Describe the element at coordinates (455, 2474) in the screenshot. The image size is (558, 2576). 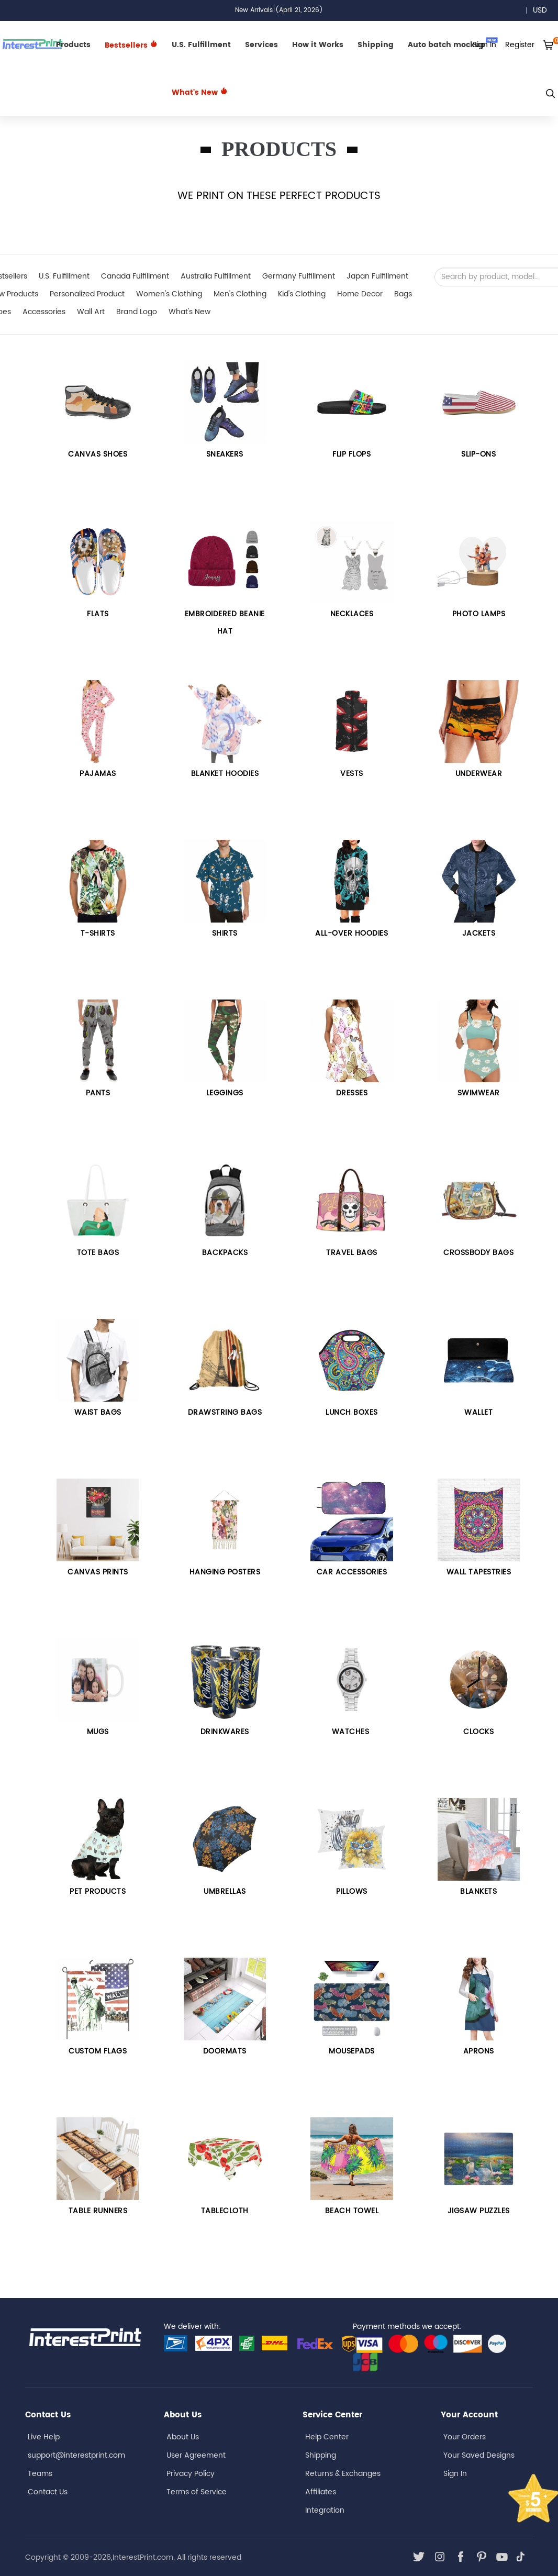
I see `Sign In` at that location.